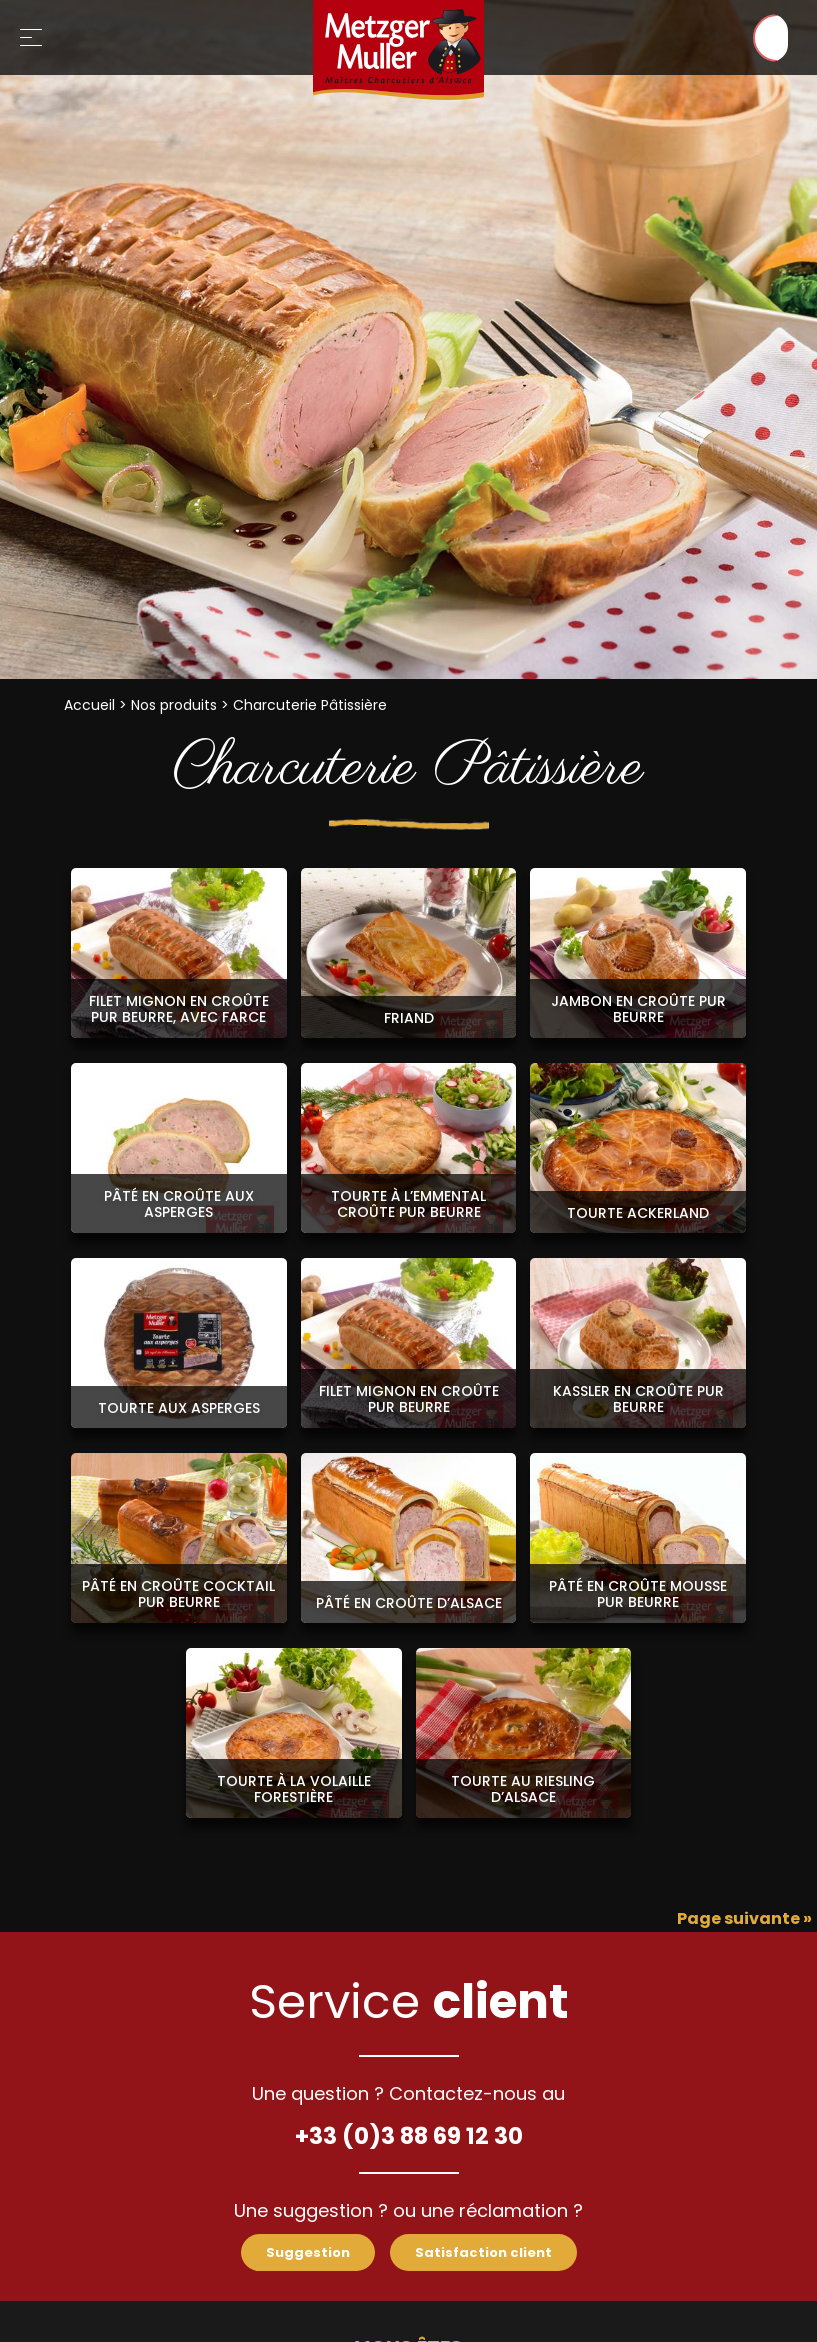  I want to click on +33 (0)3 88 69 12 30, so click(409, 2134).